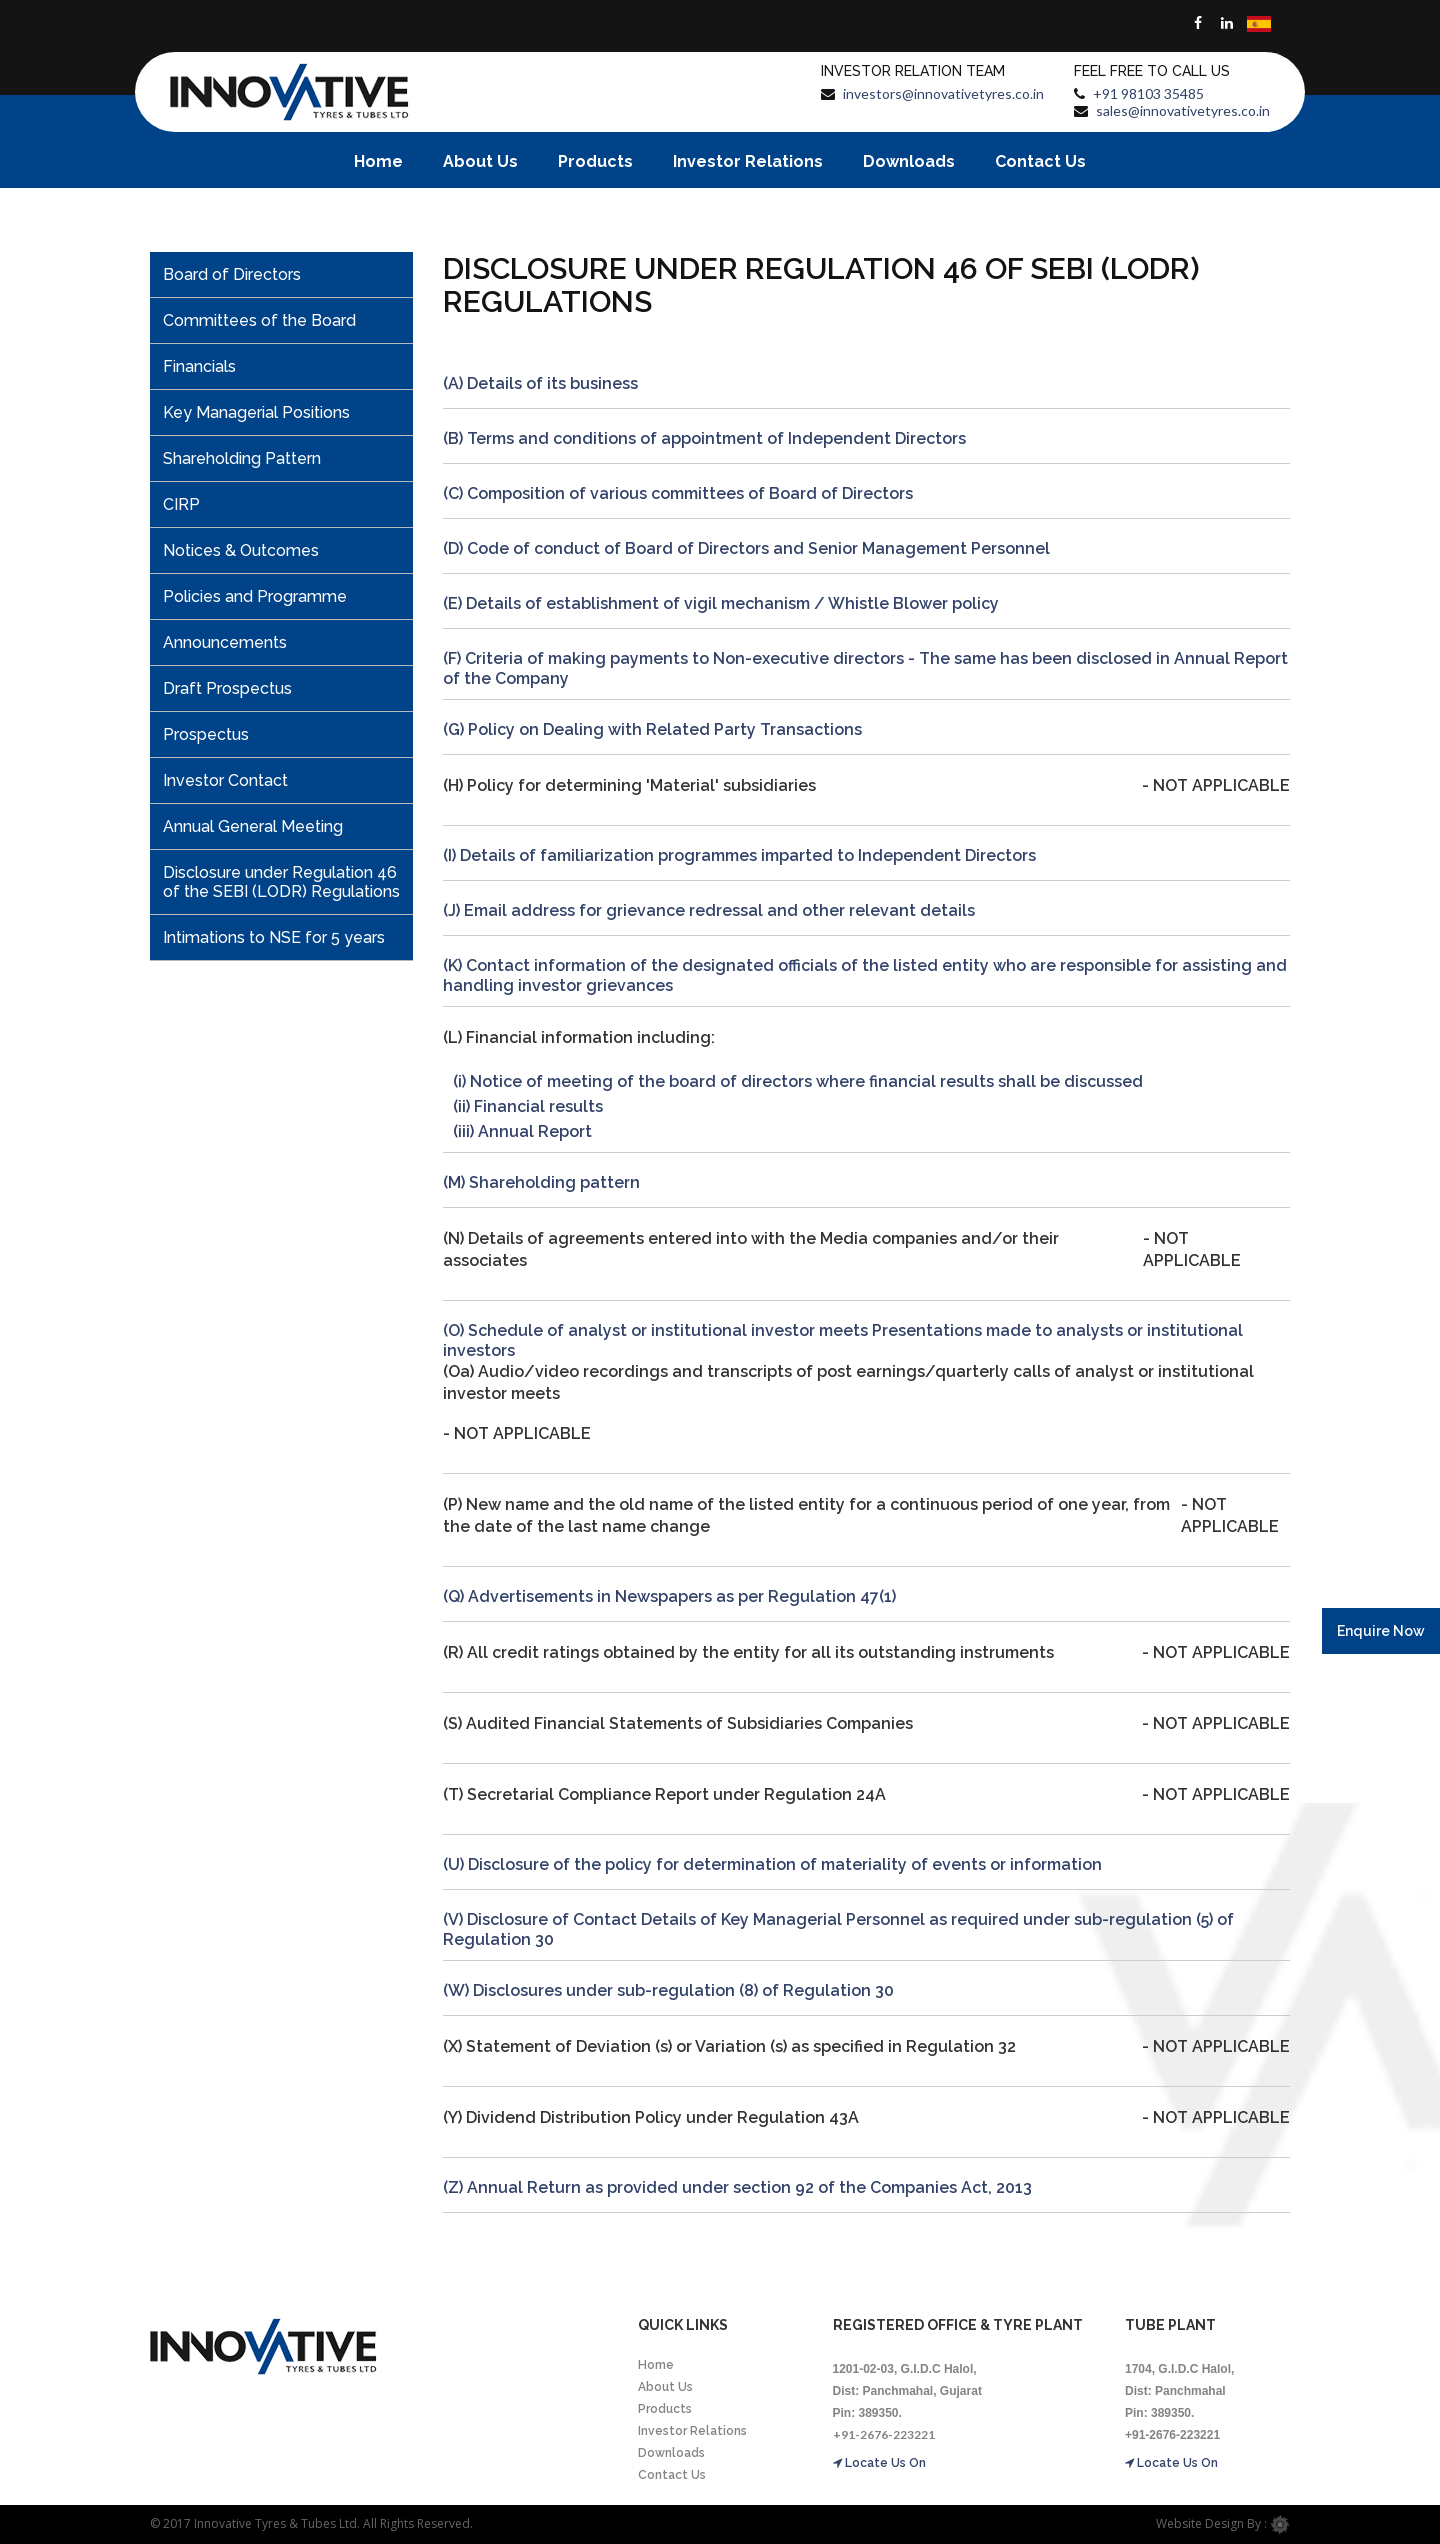  I want to click on (iii) Annual Report, so click(522, 1131).